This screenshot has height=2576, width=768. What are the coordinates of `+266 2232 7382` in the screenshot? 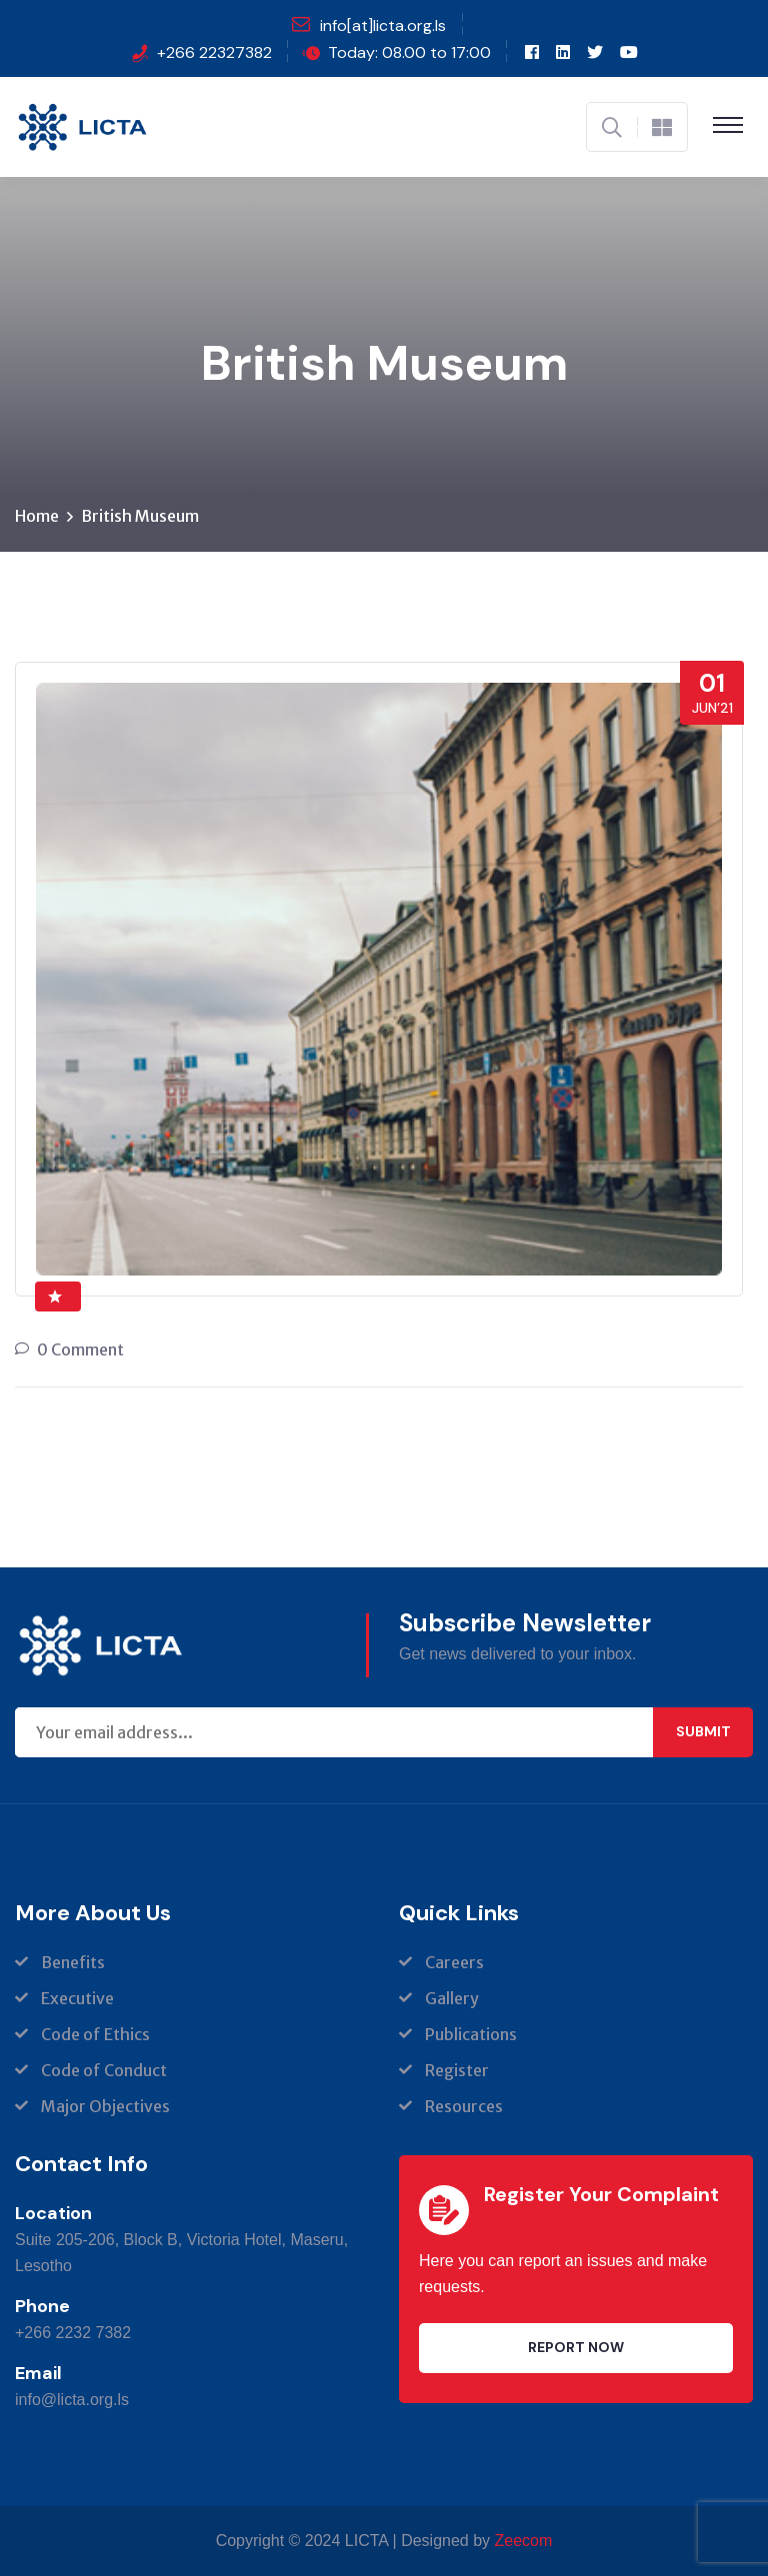 It's located at (73, 2332).